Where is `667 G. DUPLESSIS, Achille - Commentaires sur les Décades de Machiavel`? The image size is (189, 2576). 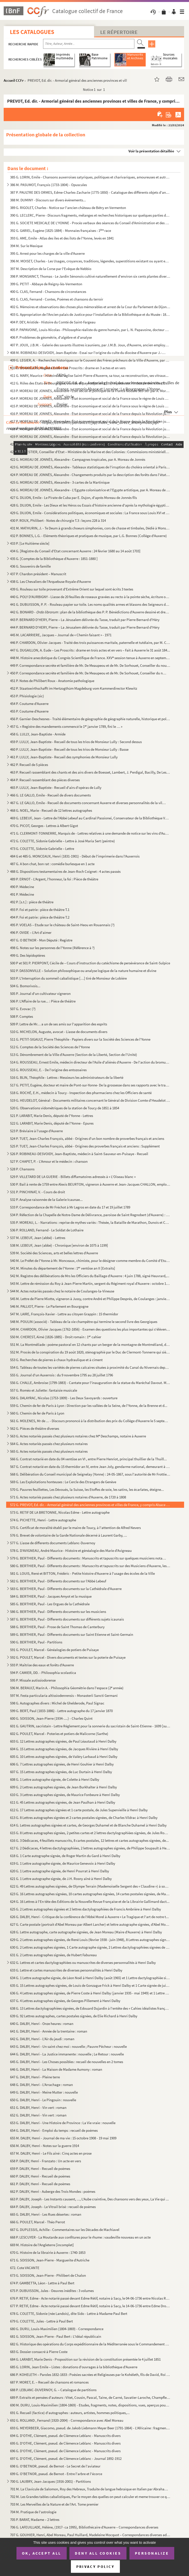 667 G. DUPLESSIS, Achille - Commentaires sur les Décades de Machiavel is located at coordinates (64, 2229).